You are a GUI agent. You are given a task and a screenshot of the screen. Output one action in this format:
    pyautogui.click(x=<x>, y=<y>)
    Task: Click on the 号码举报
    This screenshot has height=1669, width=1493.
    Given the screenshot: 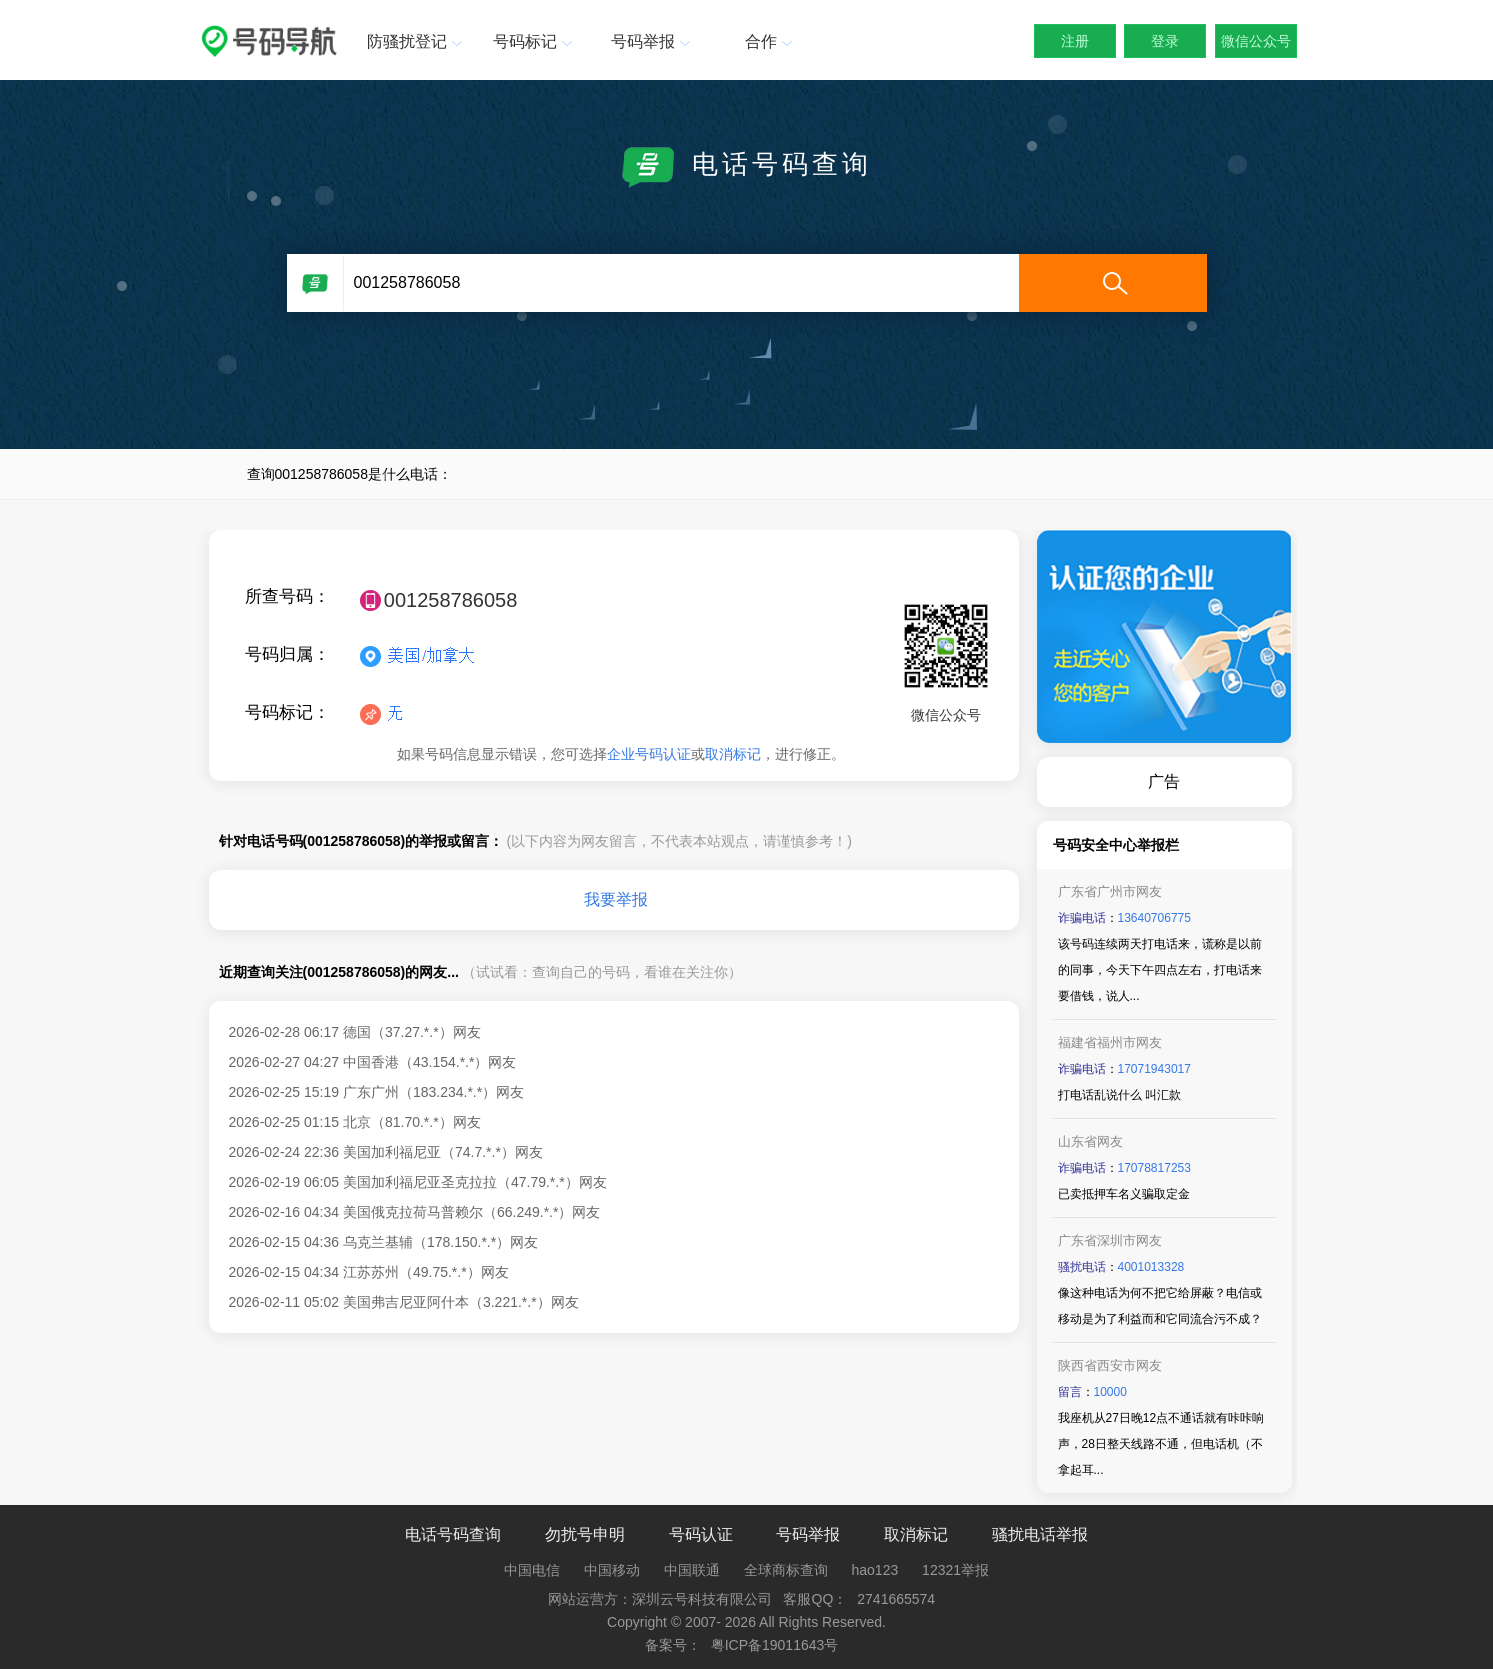 What is the action you would take?
    pyautogui.click(x=653, y=41)
    